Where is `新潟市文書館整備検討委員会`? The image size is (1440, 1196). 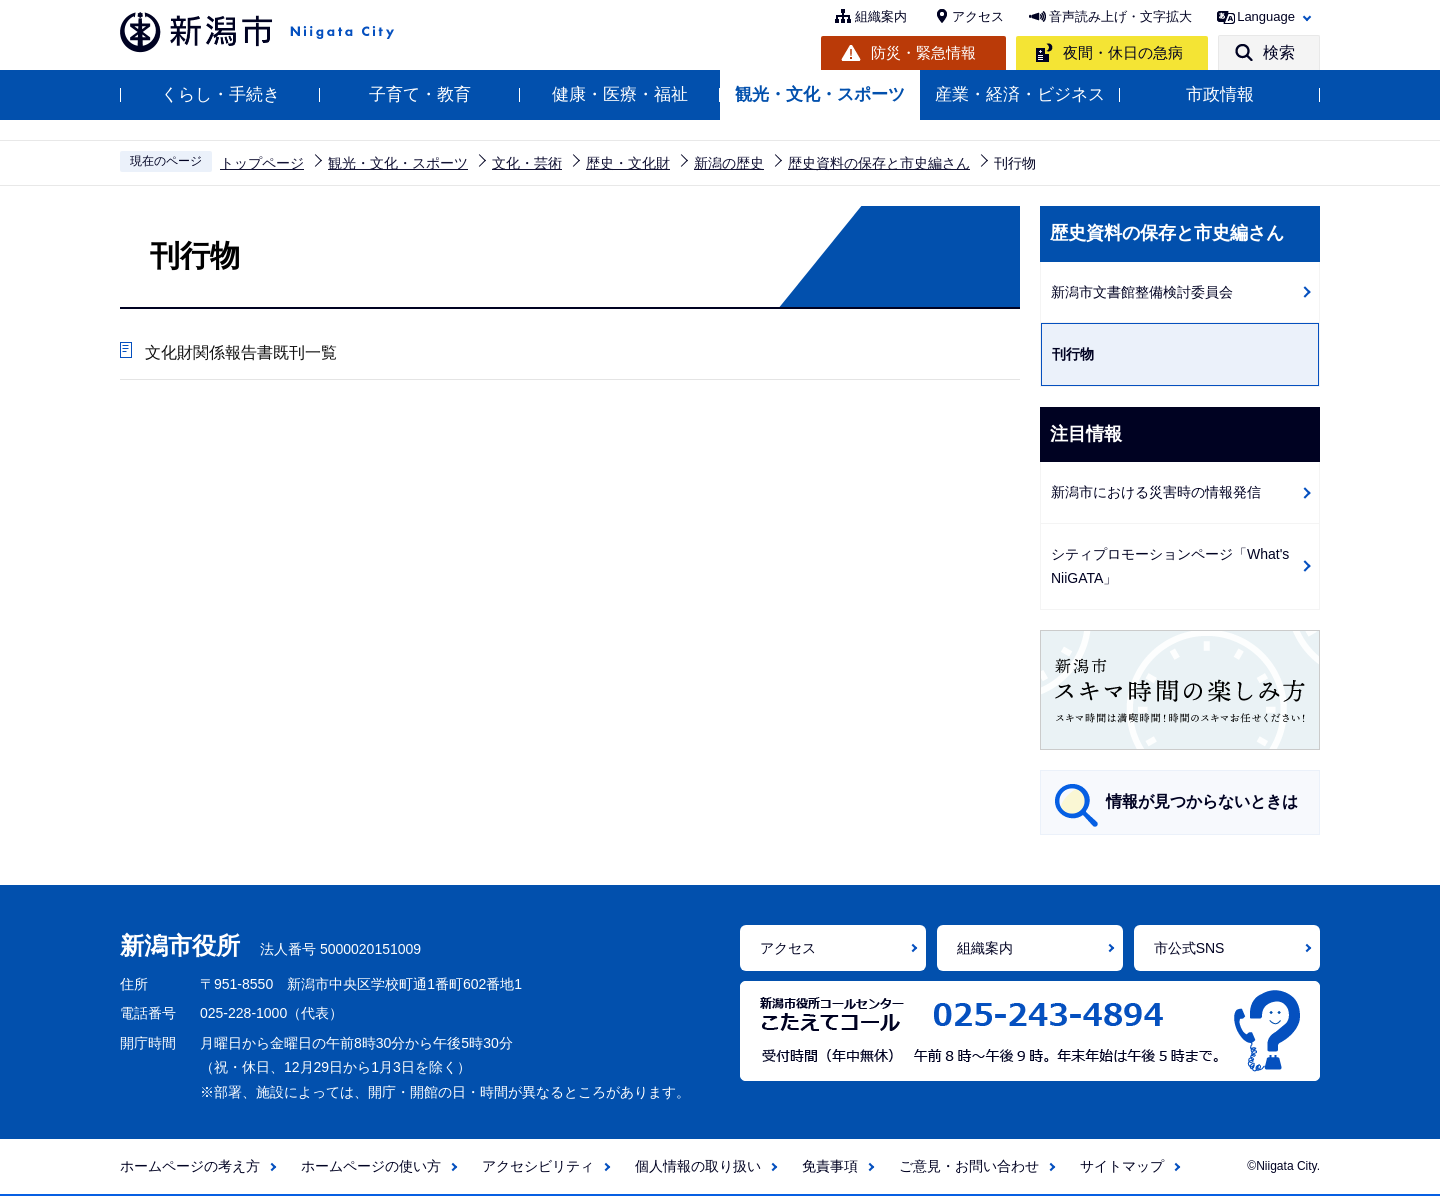
新潟市文書館整備検討委員会 is located at coordinates (1142, 292).